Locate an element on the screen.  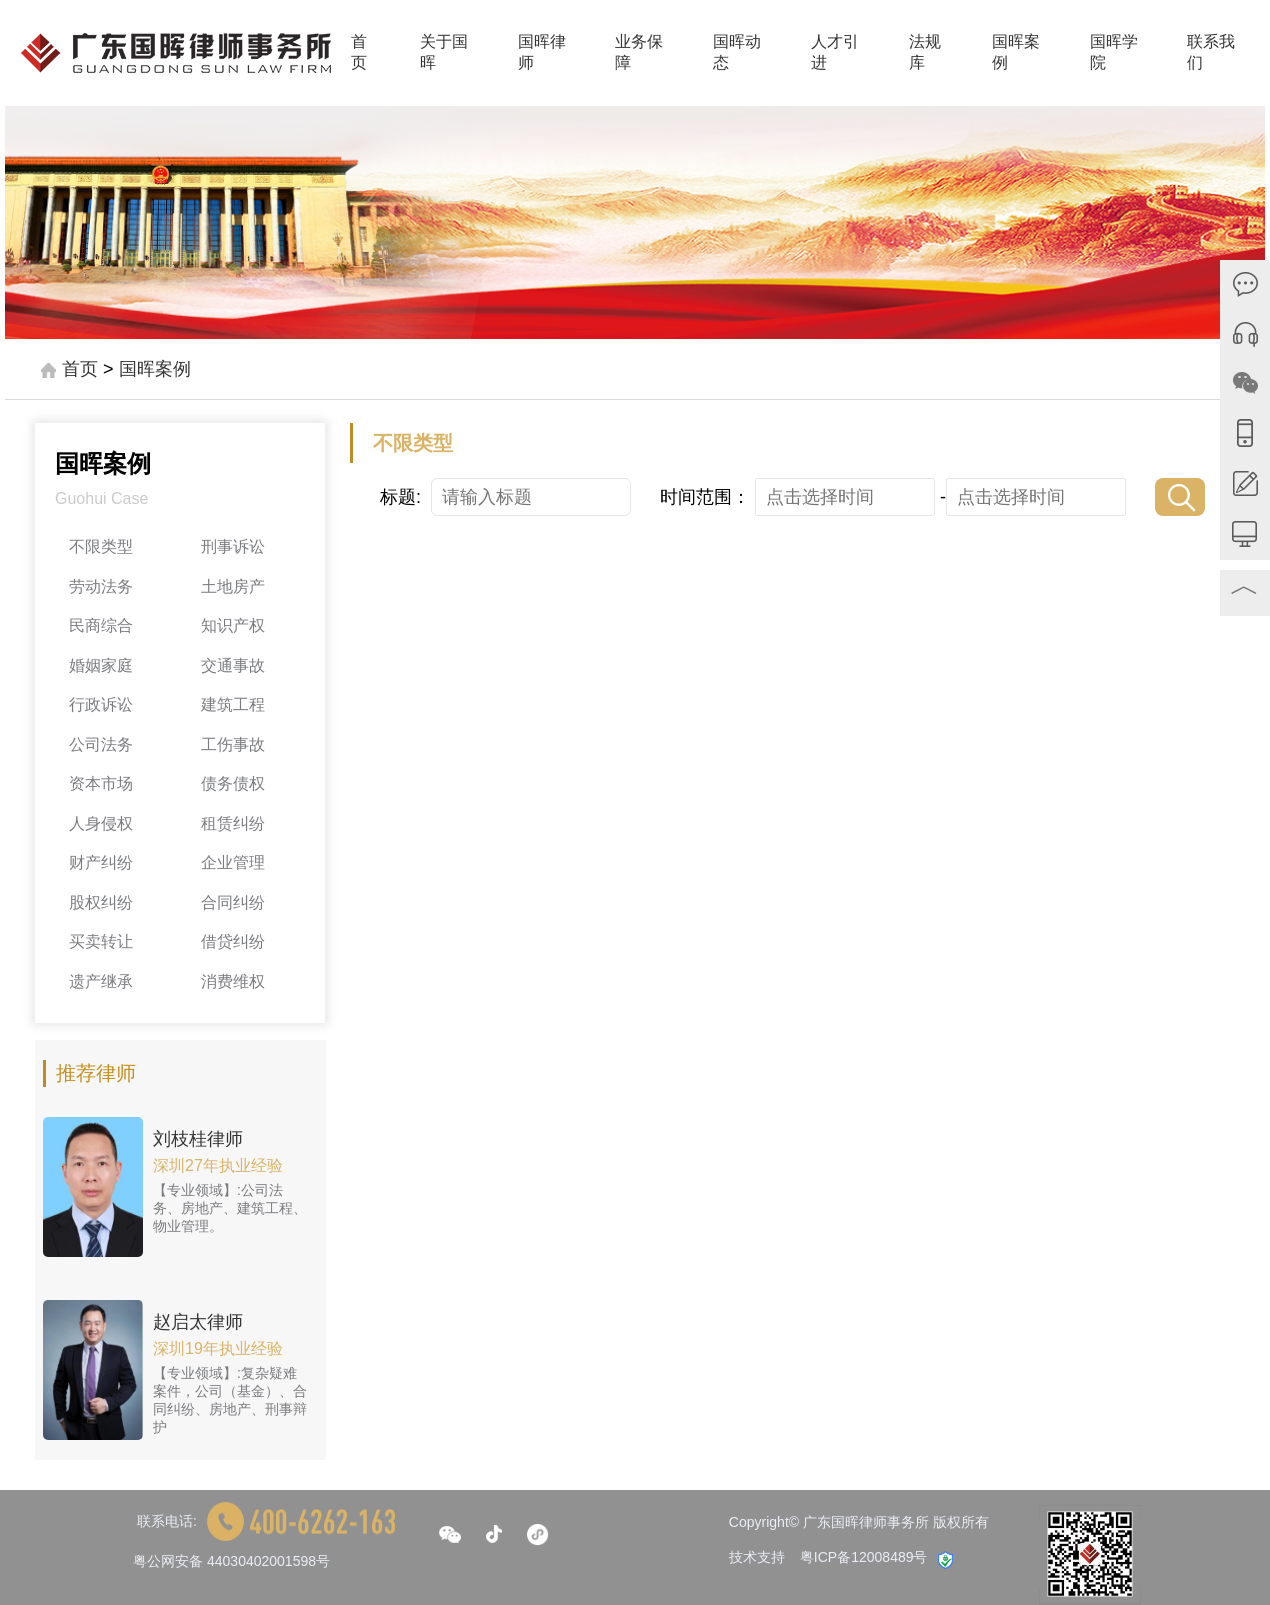
国晖动态 is located at coordinates (737, 52).